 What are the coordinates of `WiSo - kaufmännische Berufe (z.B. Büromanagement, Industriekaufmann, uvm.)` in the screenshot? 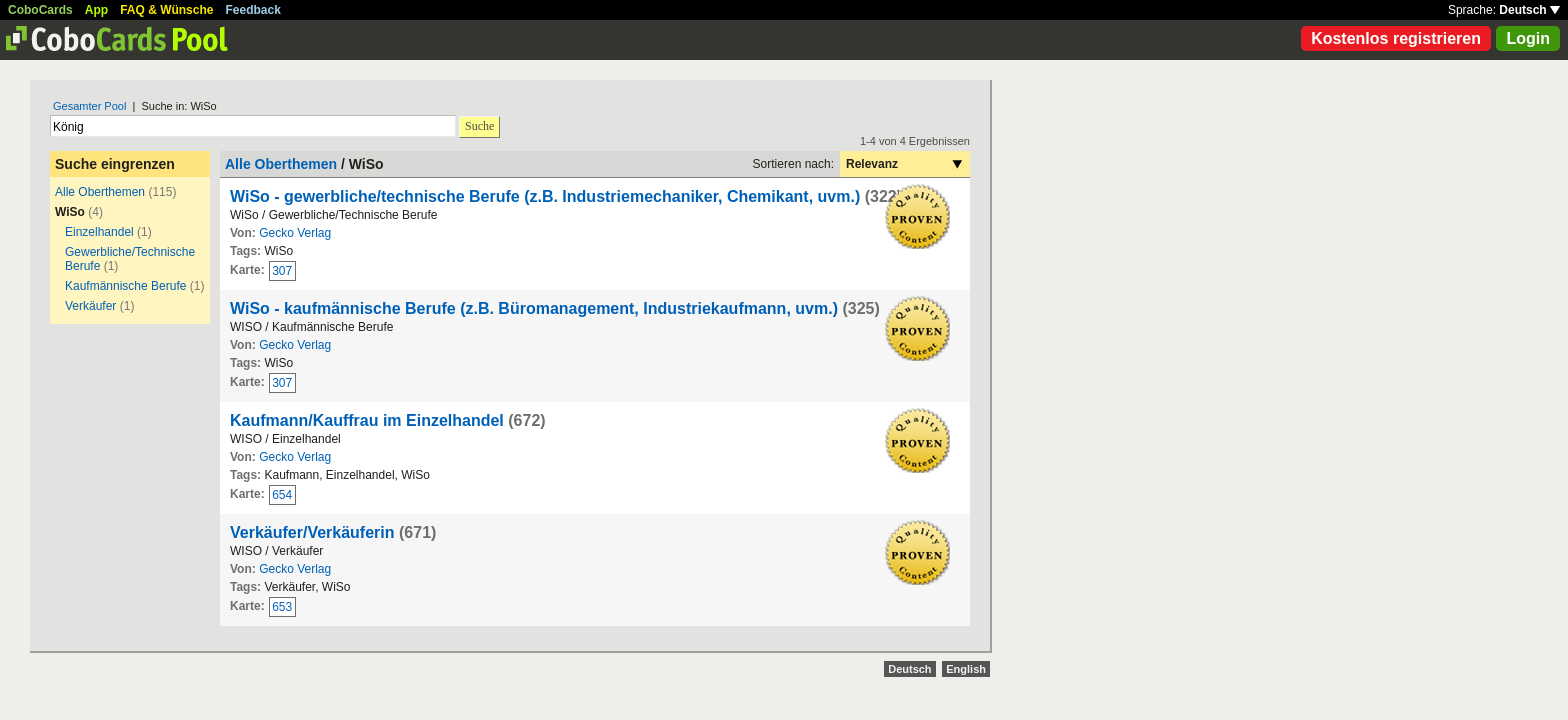 It's located at (534, 308).